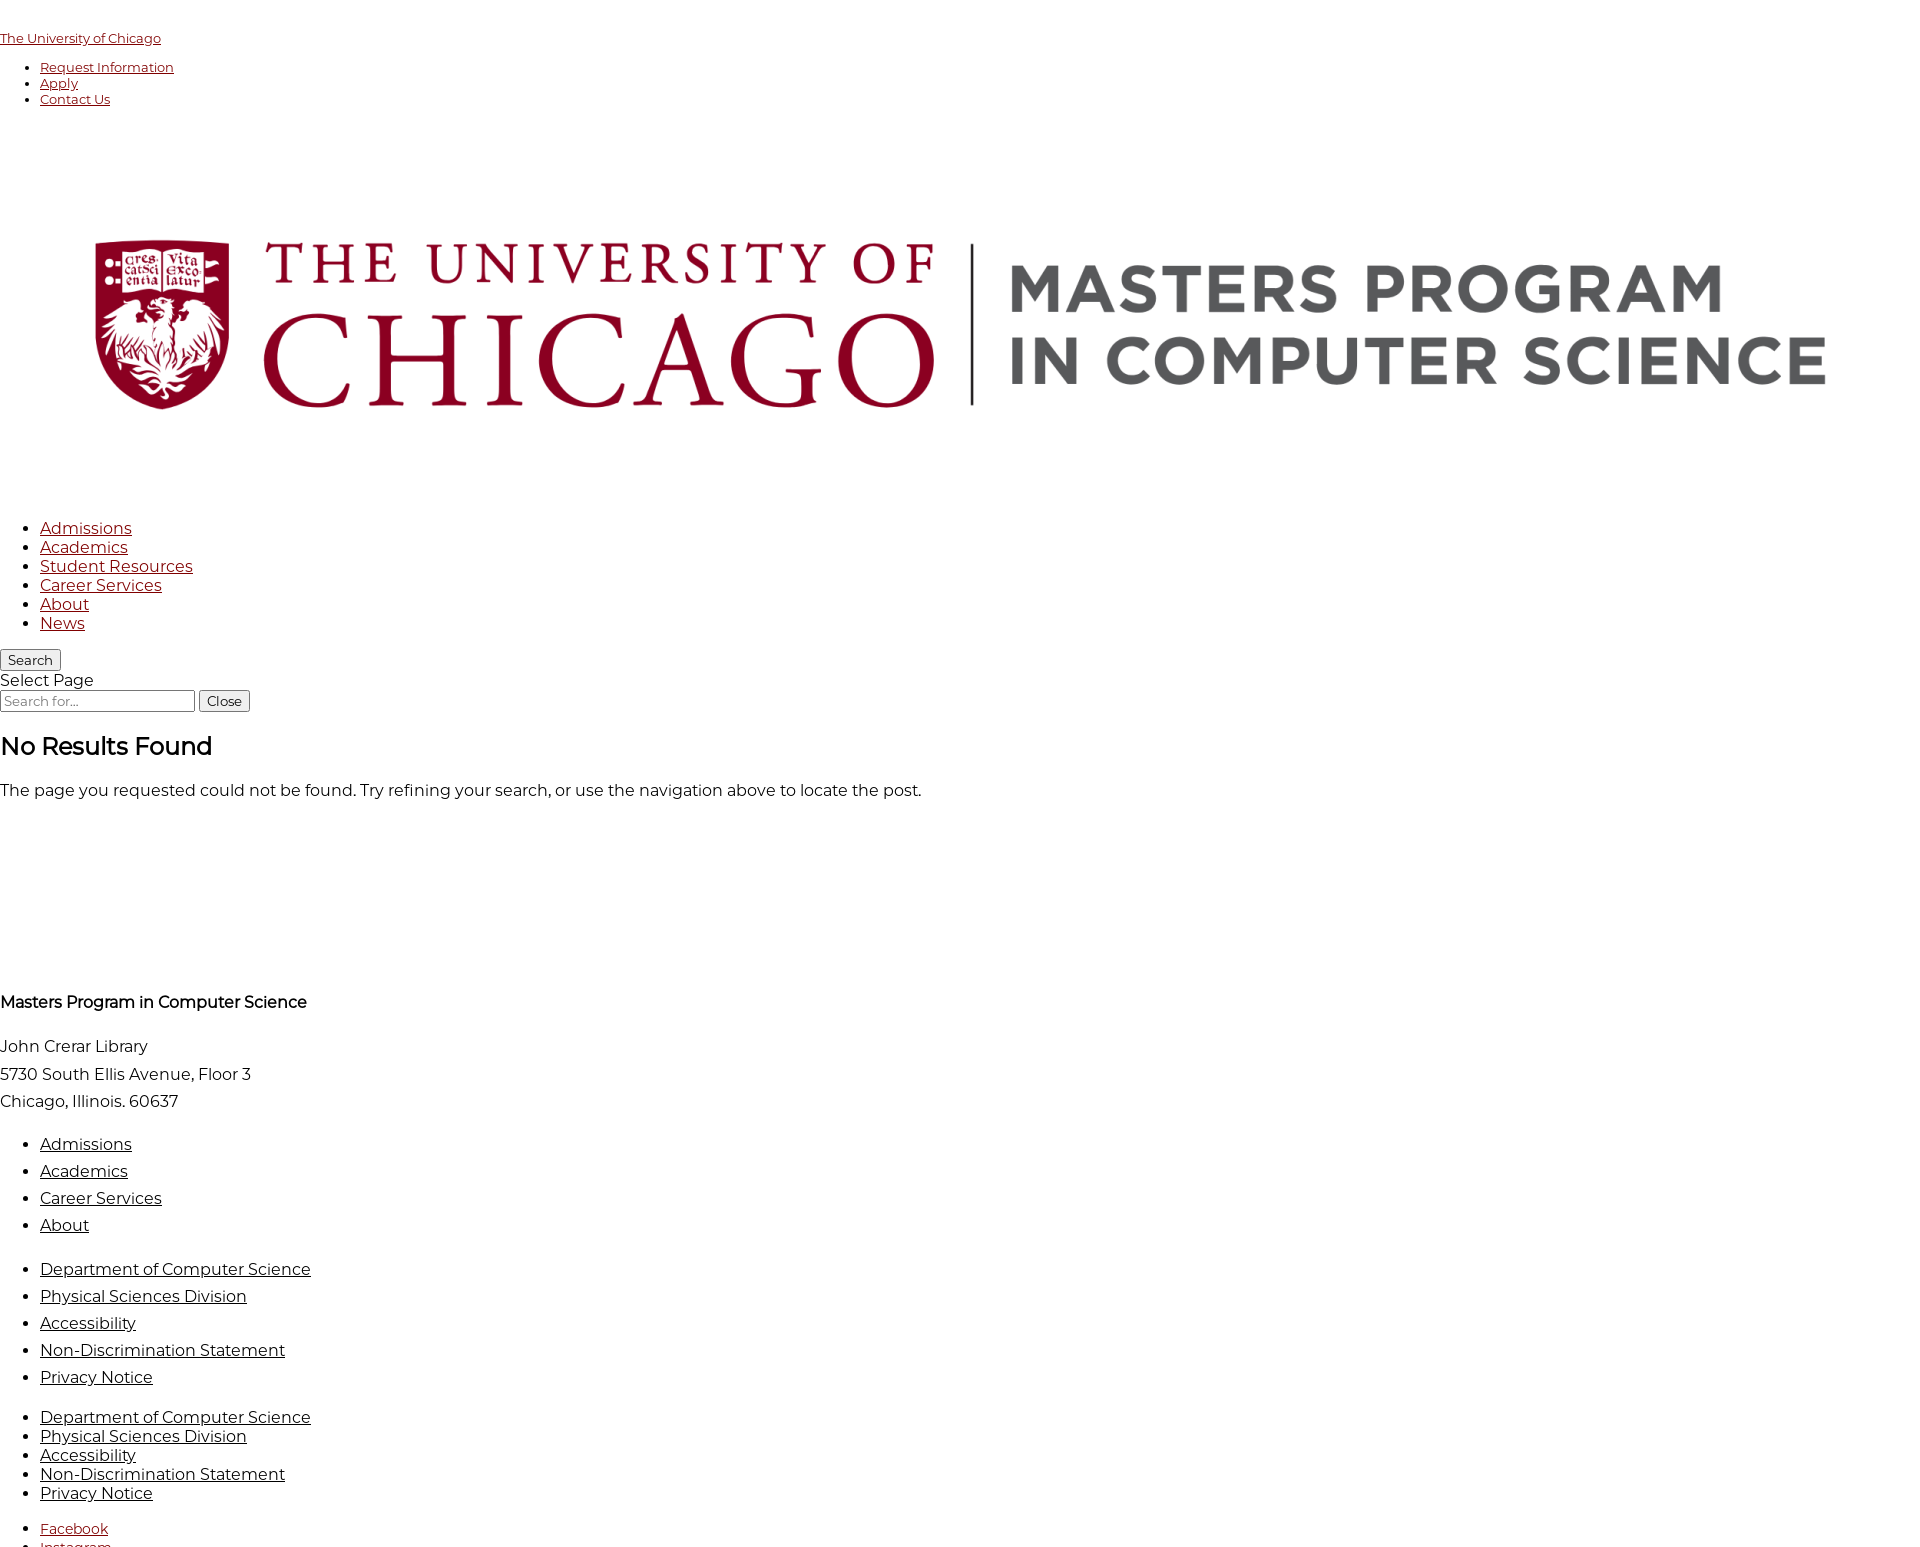 This screenshot has height=1547, width=1920. What do you see at coordinates (107, 67) in the screenshot?
I see `Request Information` at bounding box center [107, 67].